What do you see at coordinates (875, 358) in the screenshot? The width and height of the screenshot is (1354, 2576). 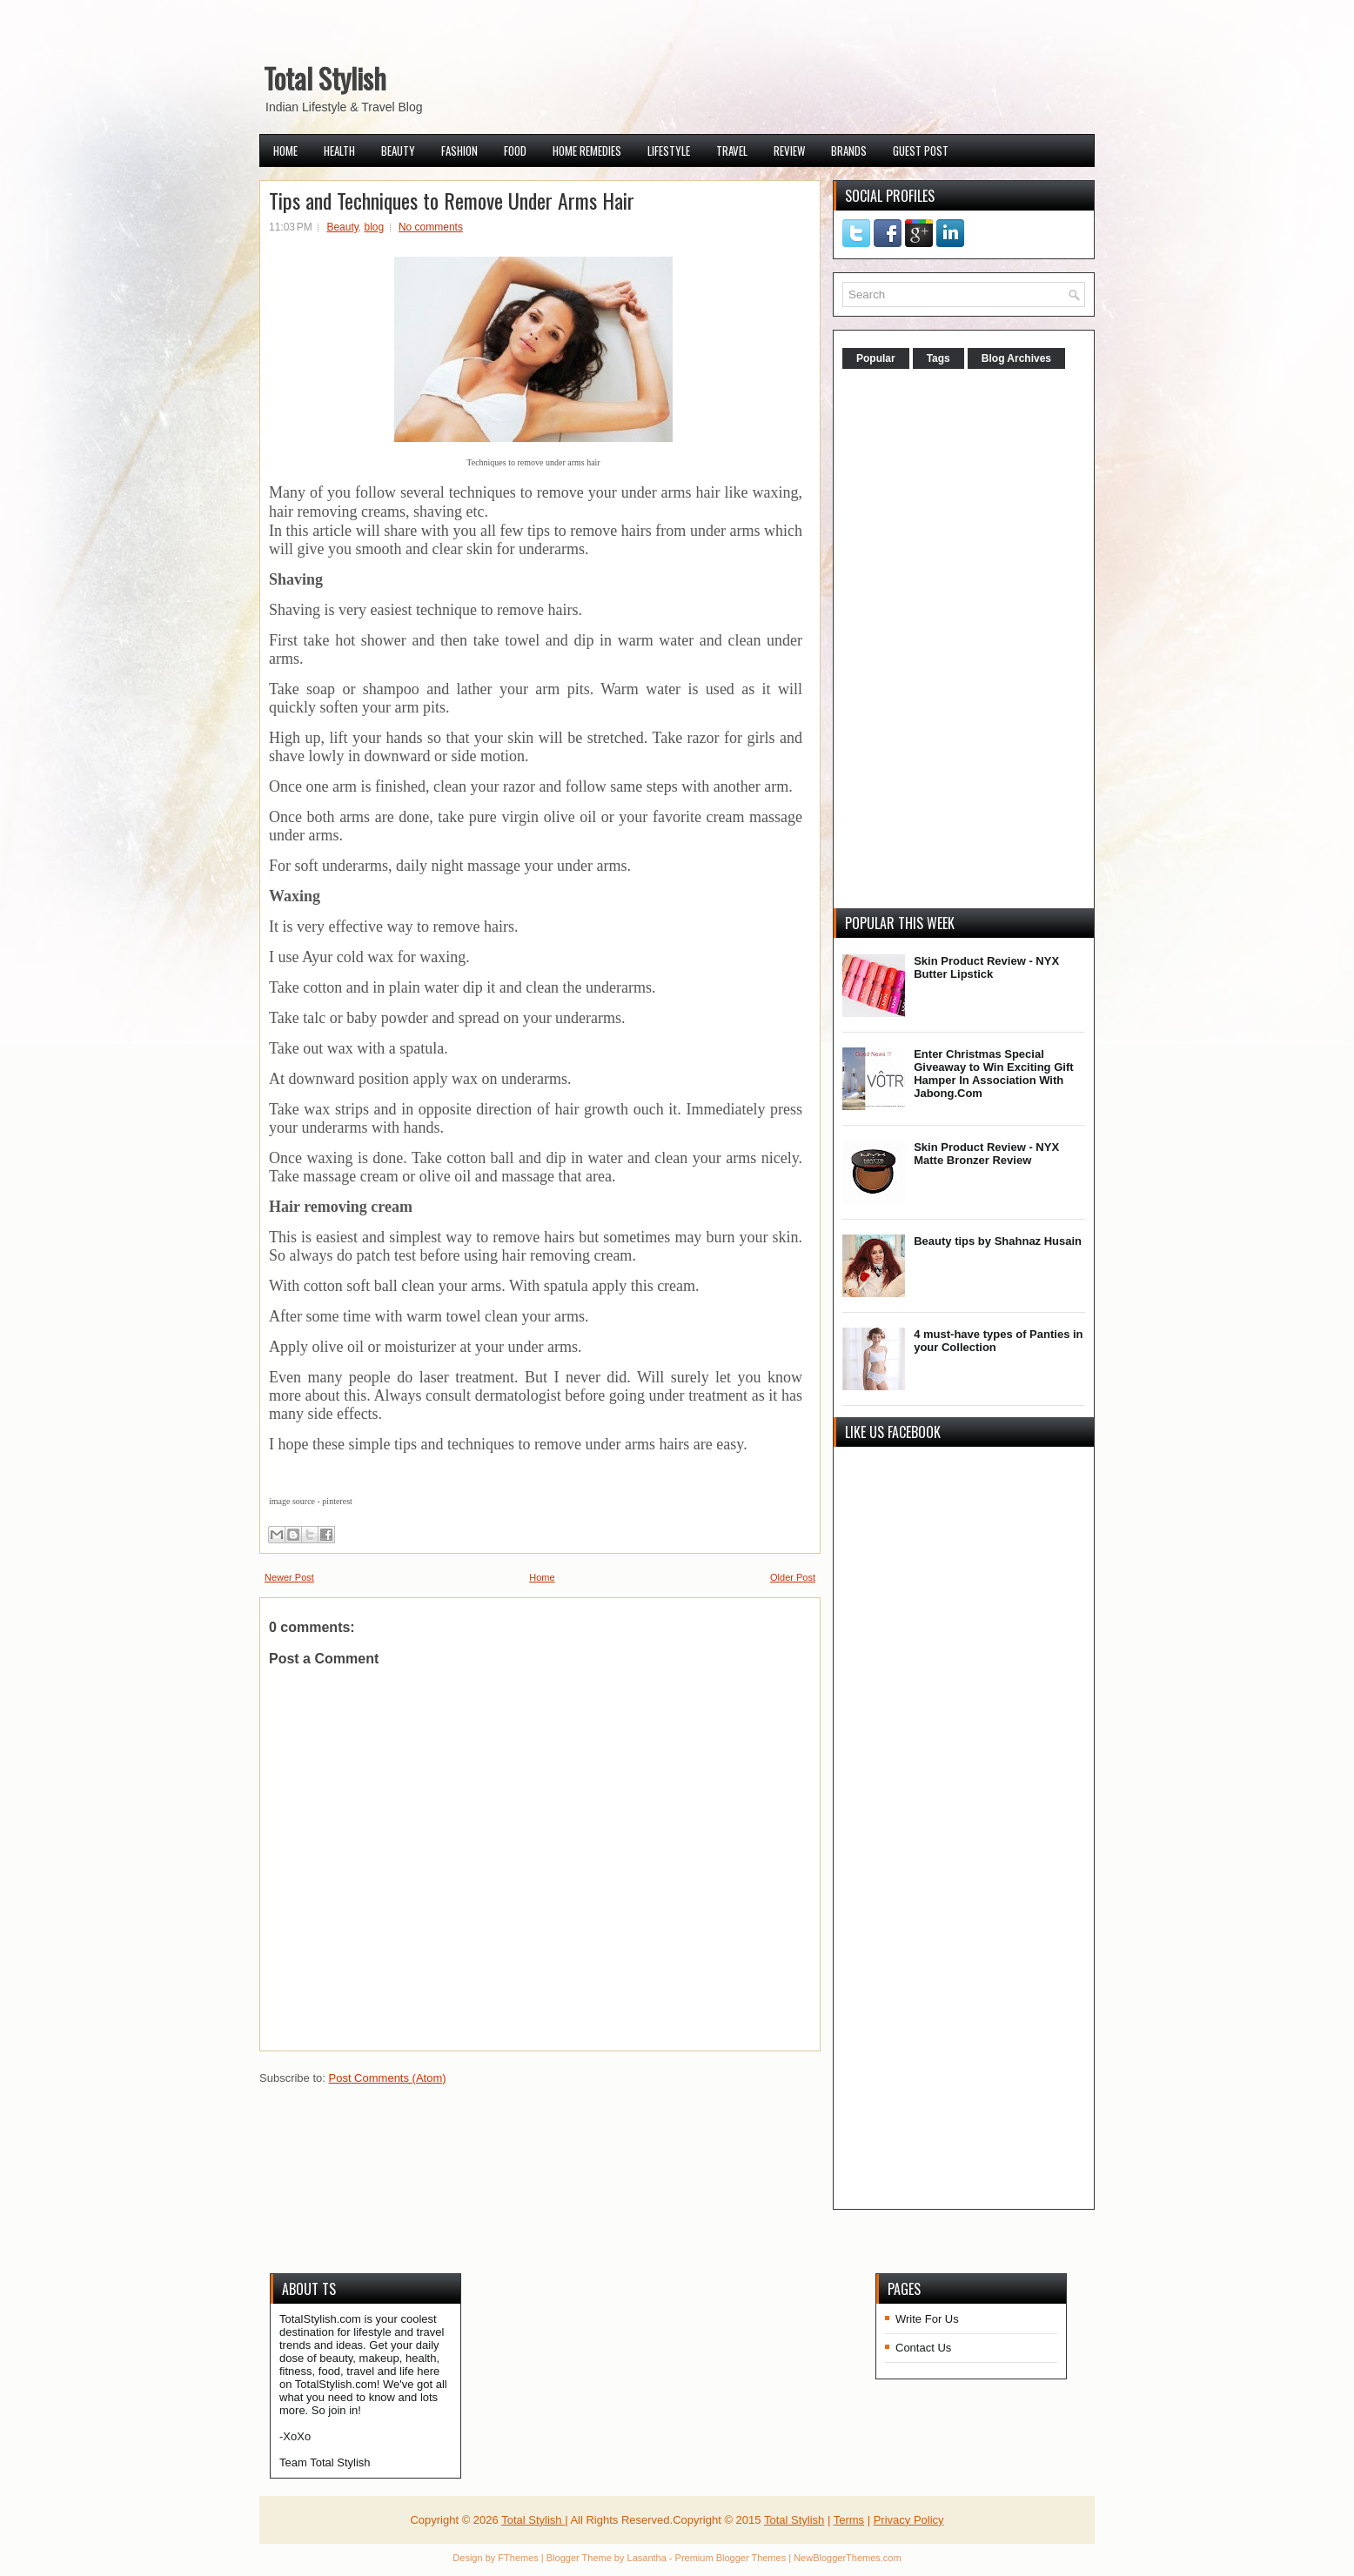 I see `Popular` at bounding box center [875, 358].